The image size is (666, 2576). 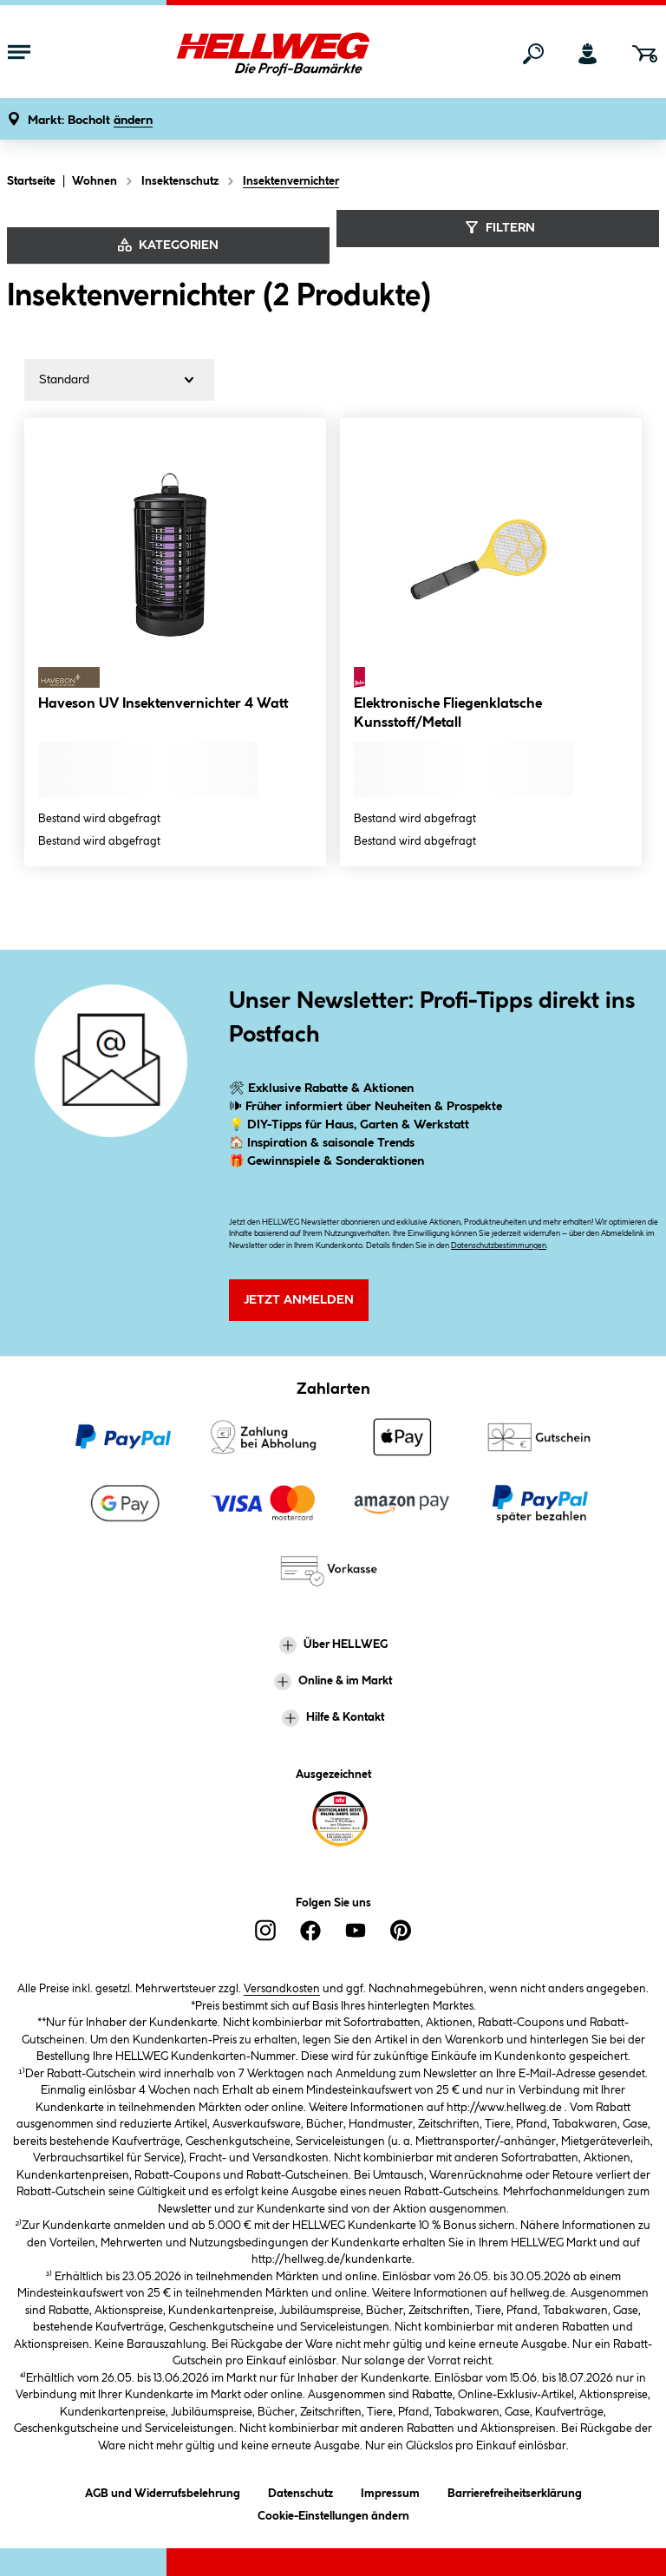 I want to click on Elektronische Fliegenklatsche Kunsstoff/Metall, so click(x=448, y=713).